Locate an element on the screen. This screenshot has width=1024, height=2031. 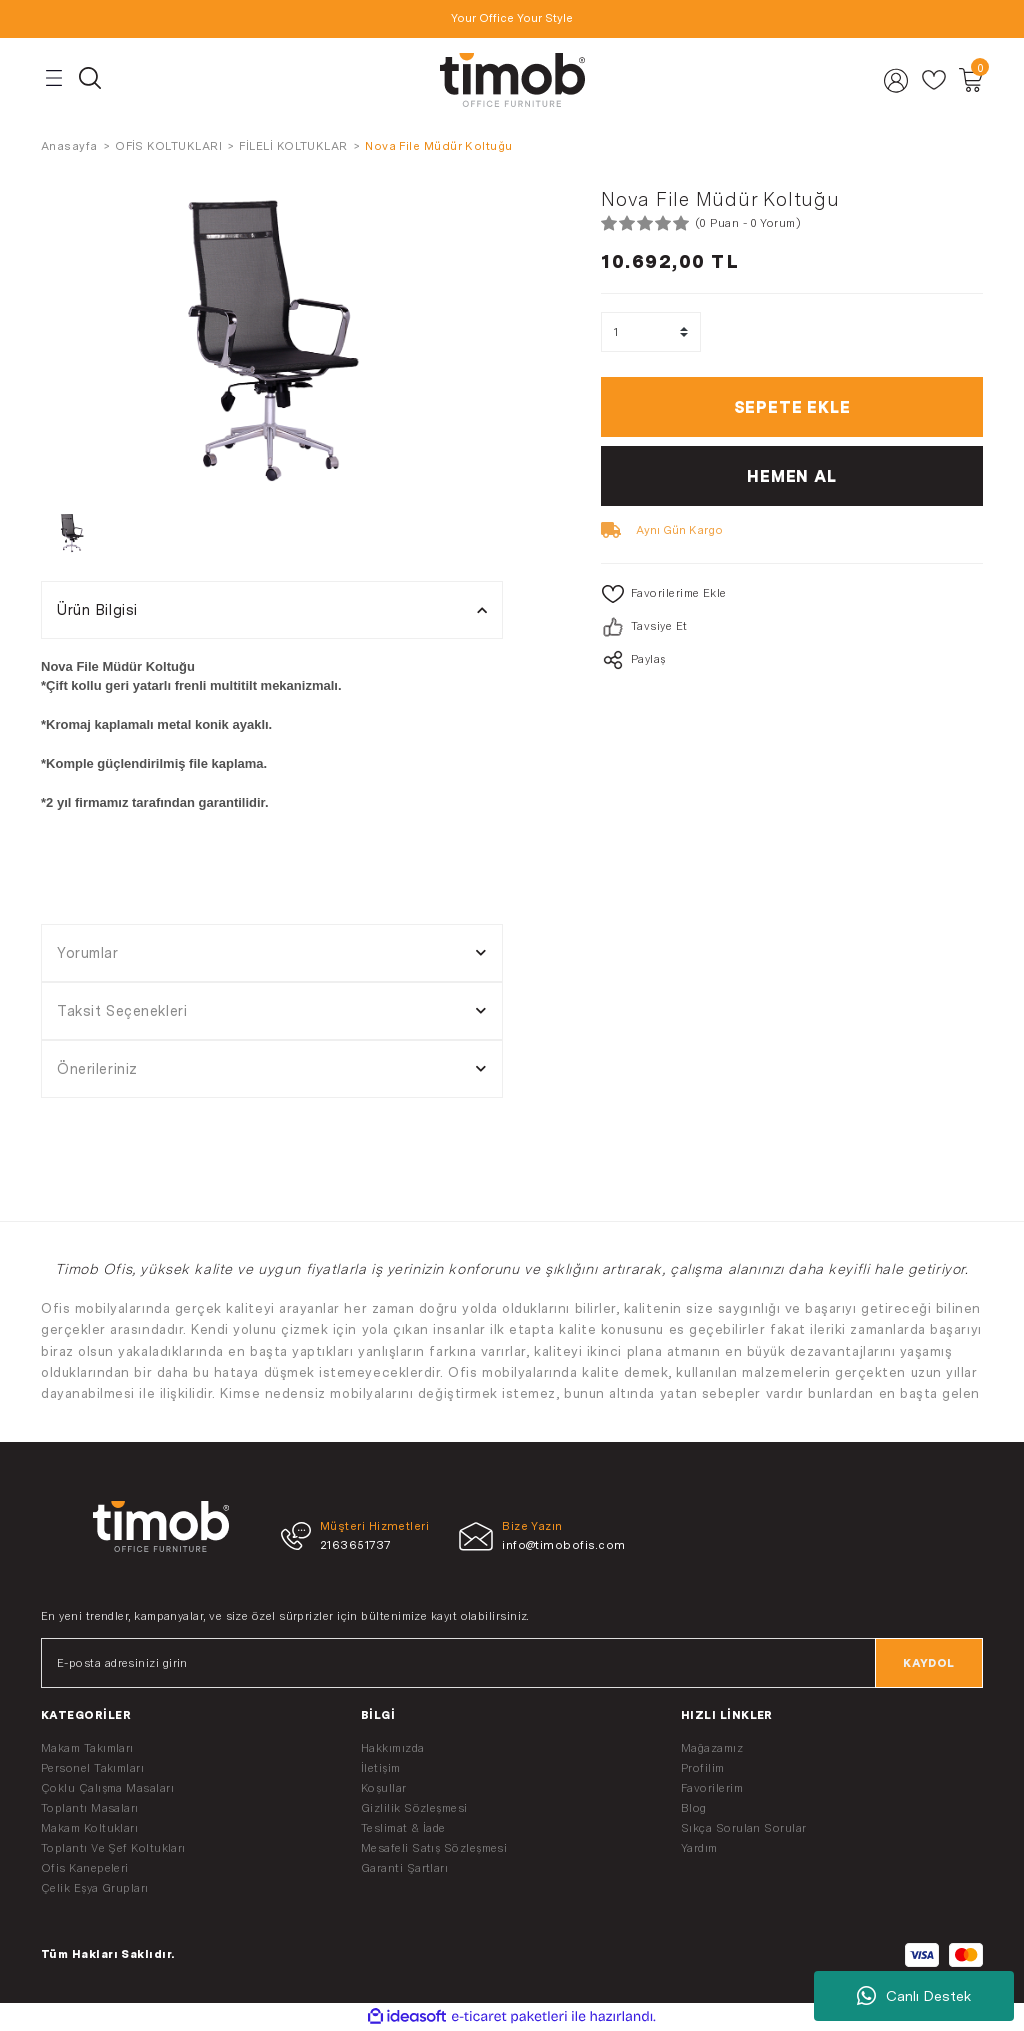
Gizlilik Sözleşmesi is located at coordinates (414, 1808).